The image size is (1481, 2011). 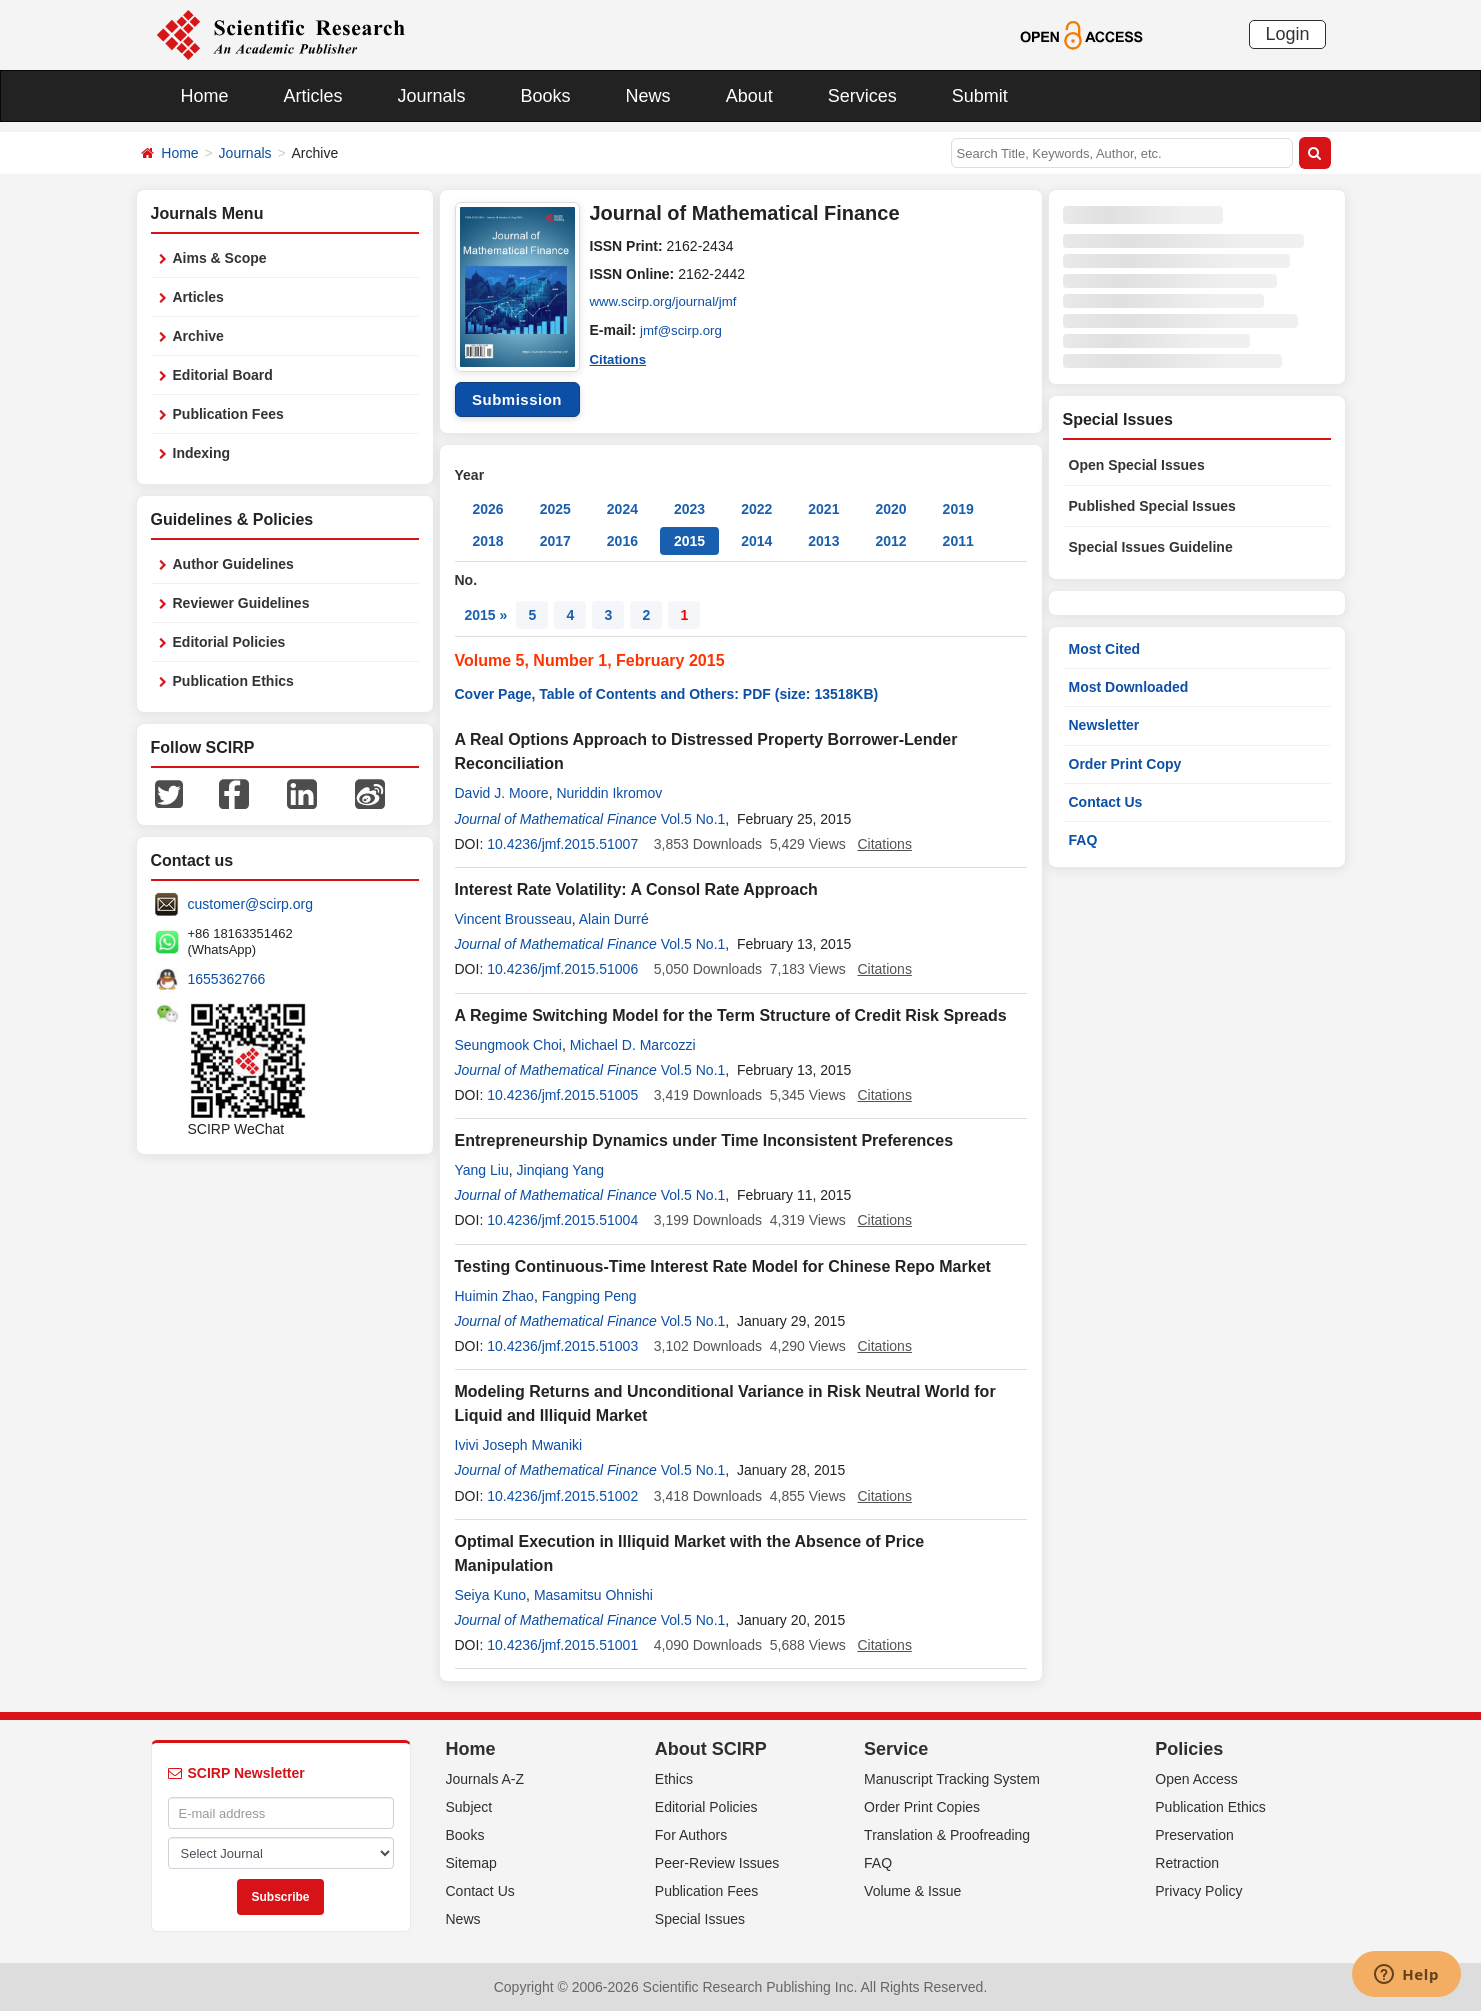 What do you see at coordinates (1187, 1863) in the screenshot?
I see `Retraction` at bounding box center [1187, 1863].